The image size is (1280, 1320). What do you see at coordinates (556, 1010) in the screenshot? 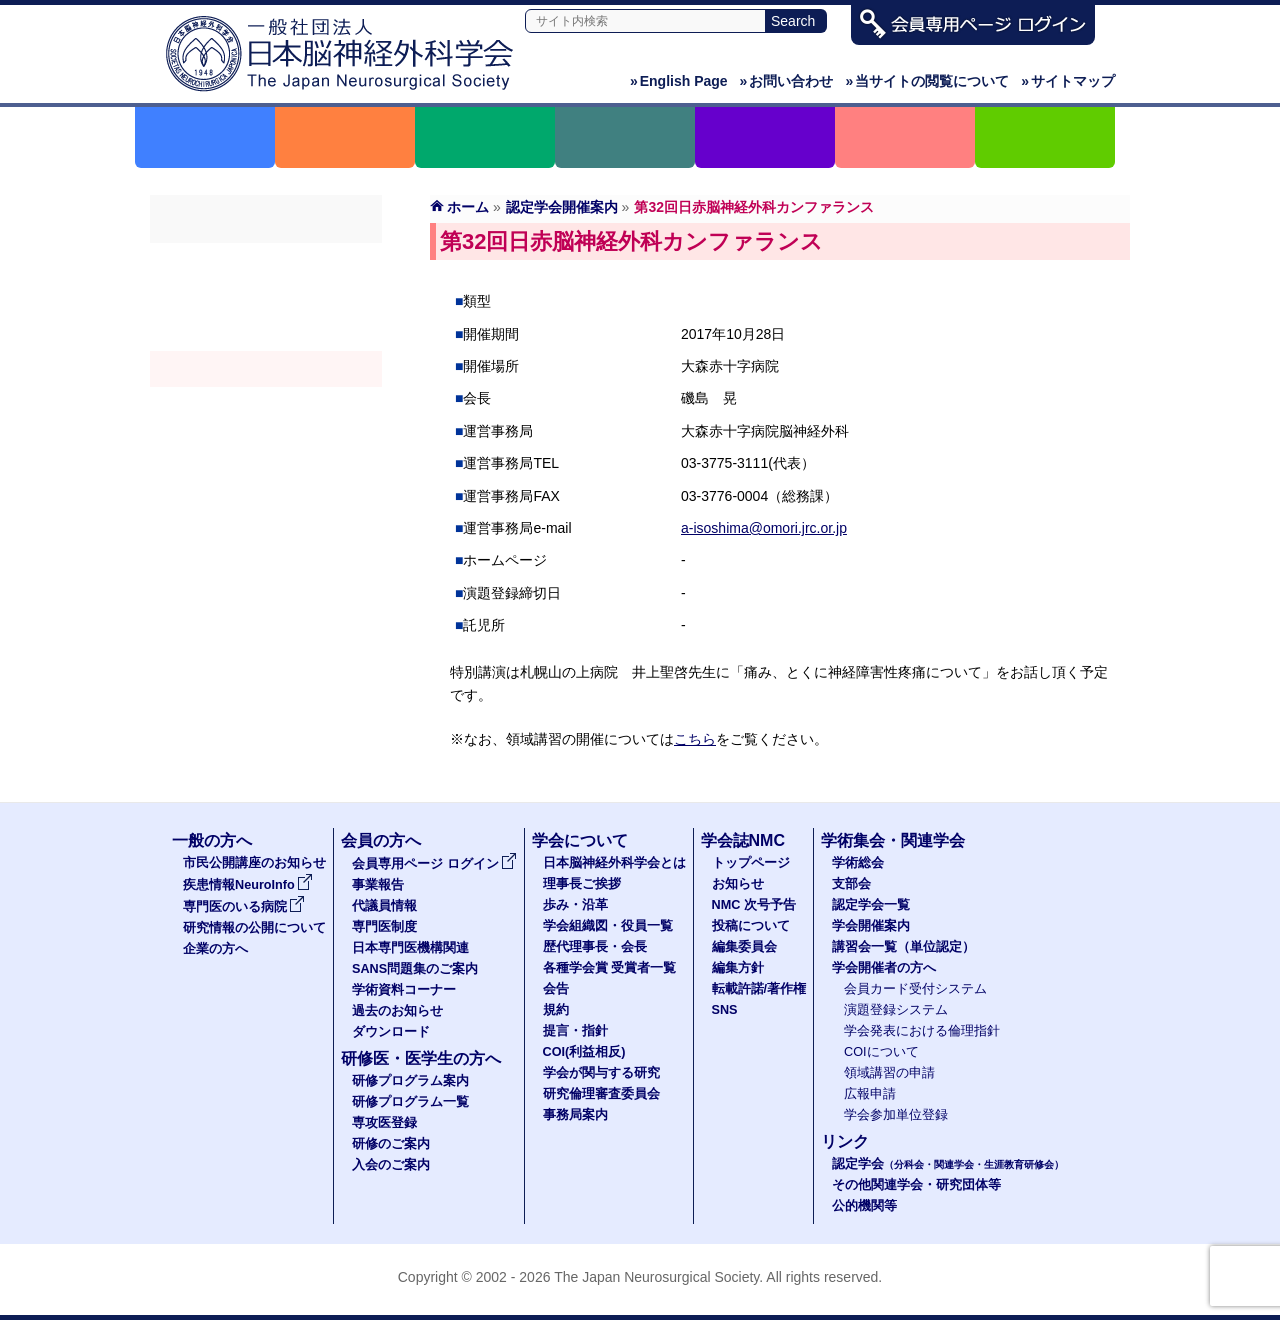
I see `規約` at bounding box center [556, 1010].